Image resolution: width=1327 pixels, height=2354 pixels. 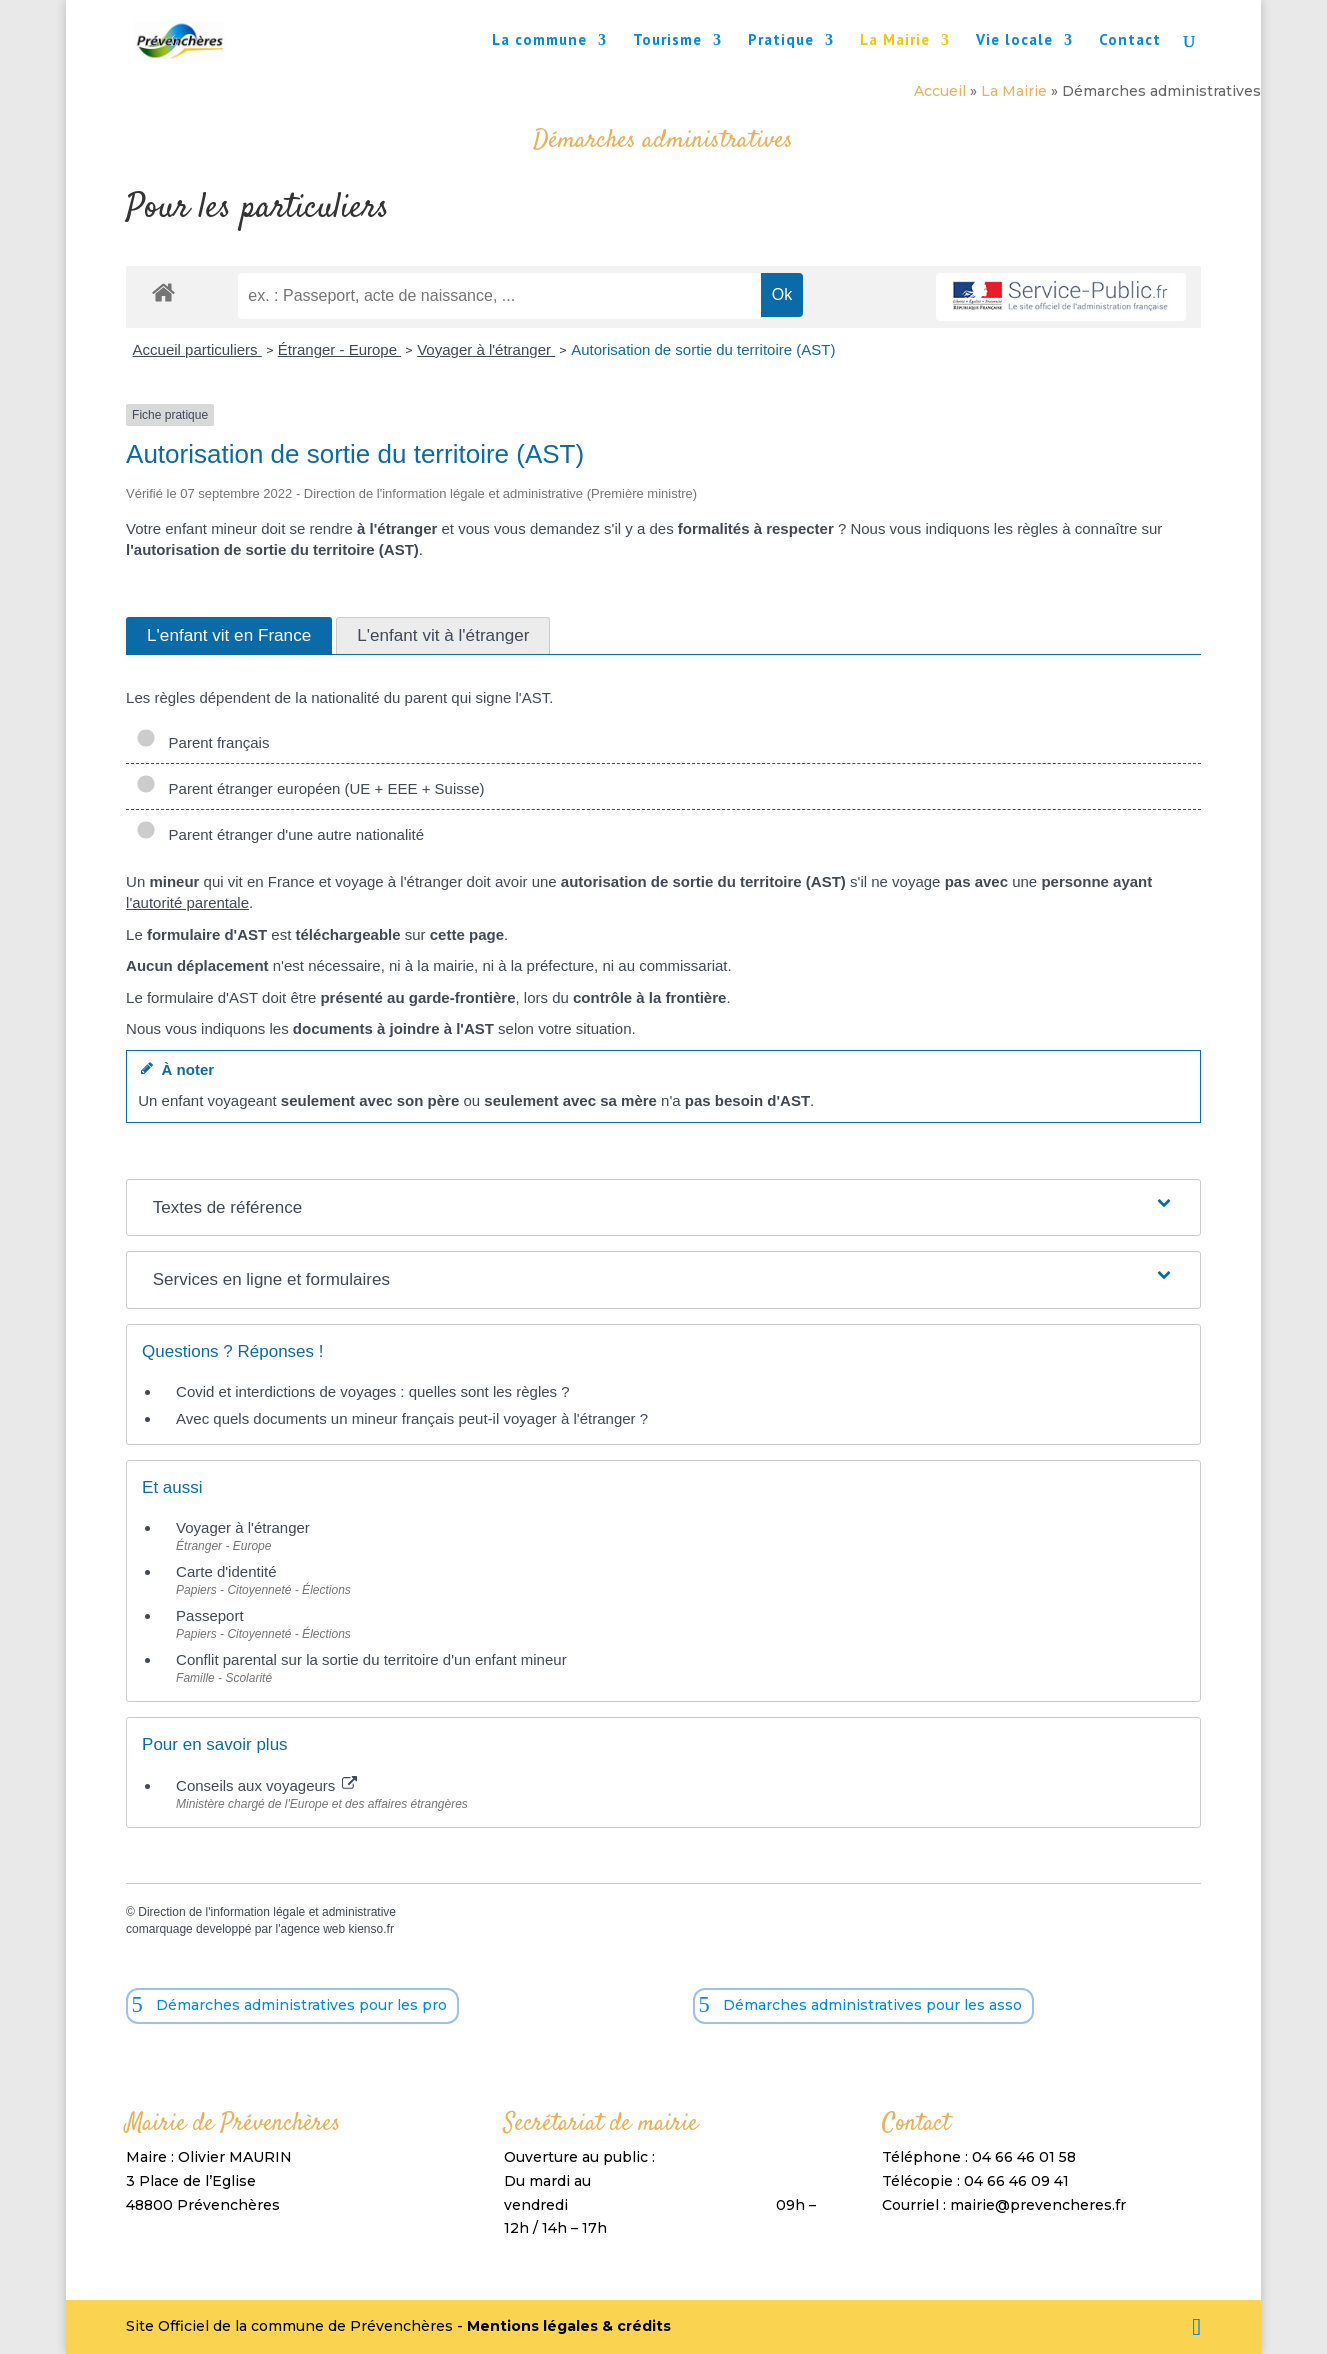 What do you see at coordinates (539, 41) in the screenshot?
I see `La commune` at bounding box center [539, 41].